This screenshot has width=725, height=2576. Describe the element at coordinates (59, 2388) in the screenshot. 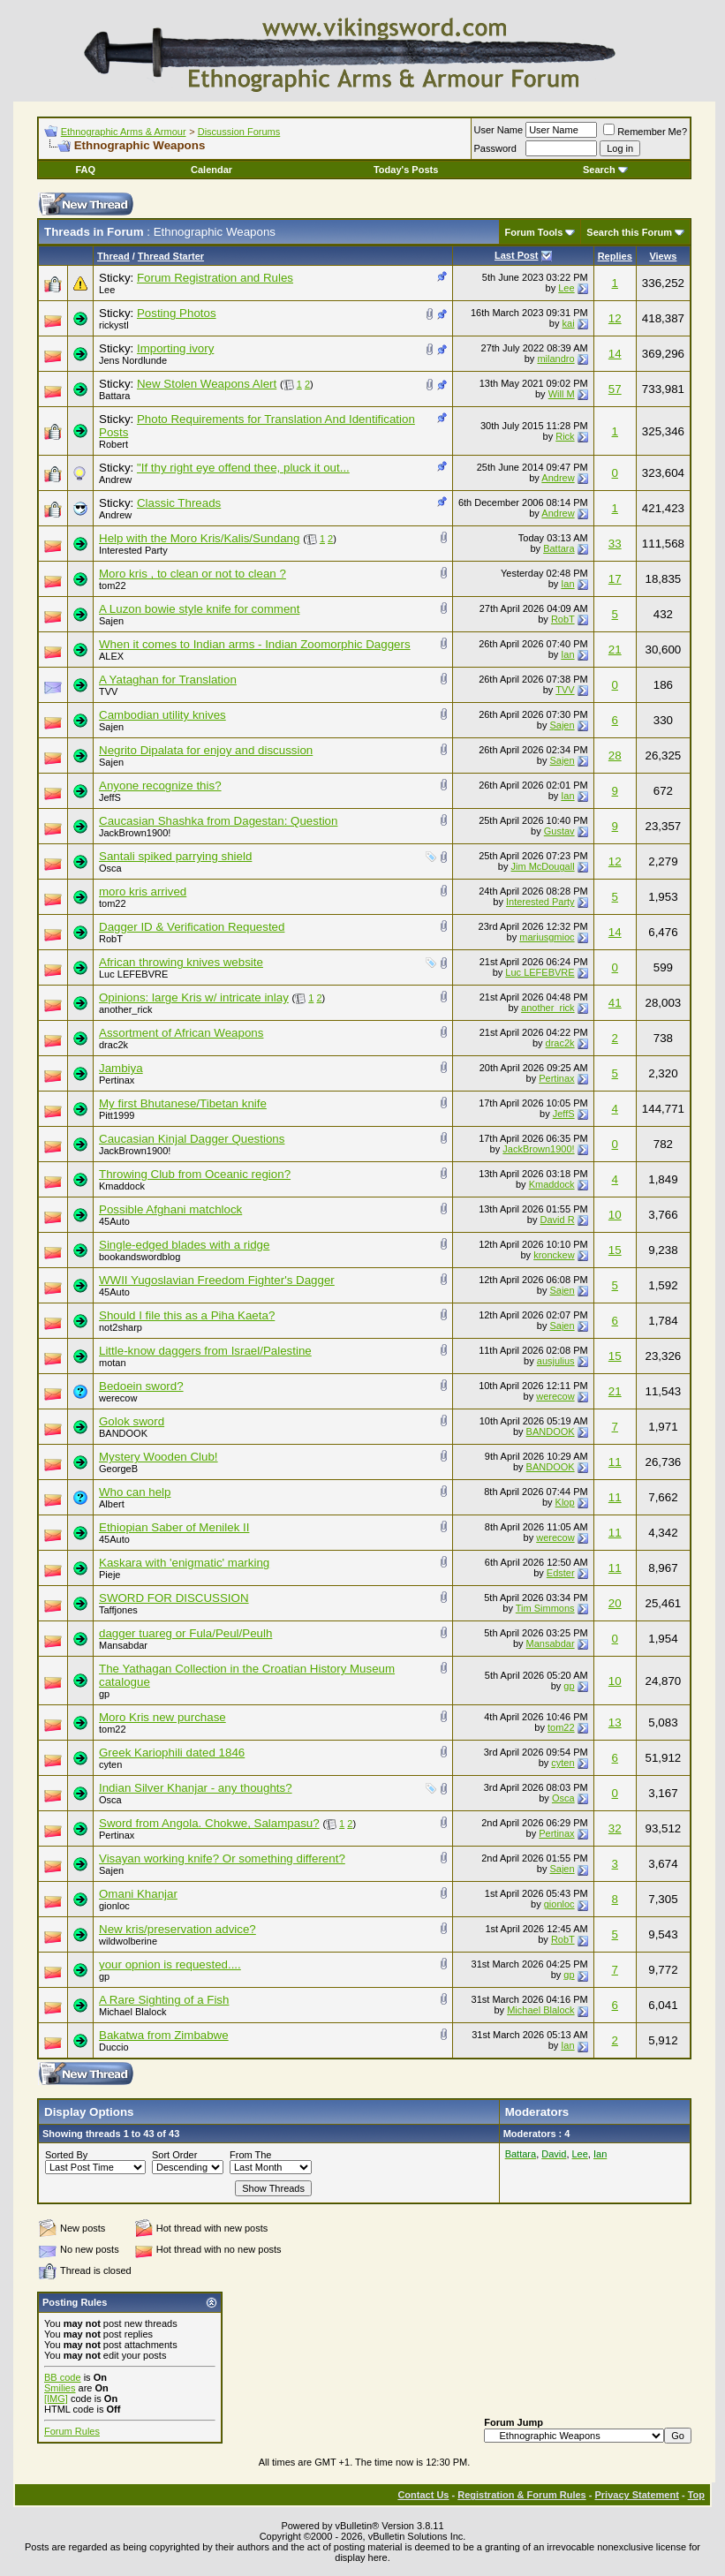

I see `Smilies` at that location.